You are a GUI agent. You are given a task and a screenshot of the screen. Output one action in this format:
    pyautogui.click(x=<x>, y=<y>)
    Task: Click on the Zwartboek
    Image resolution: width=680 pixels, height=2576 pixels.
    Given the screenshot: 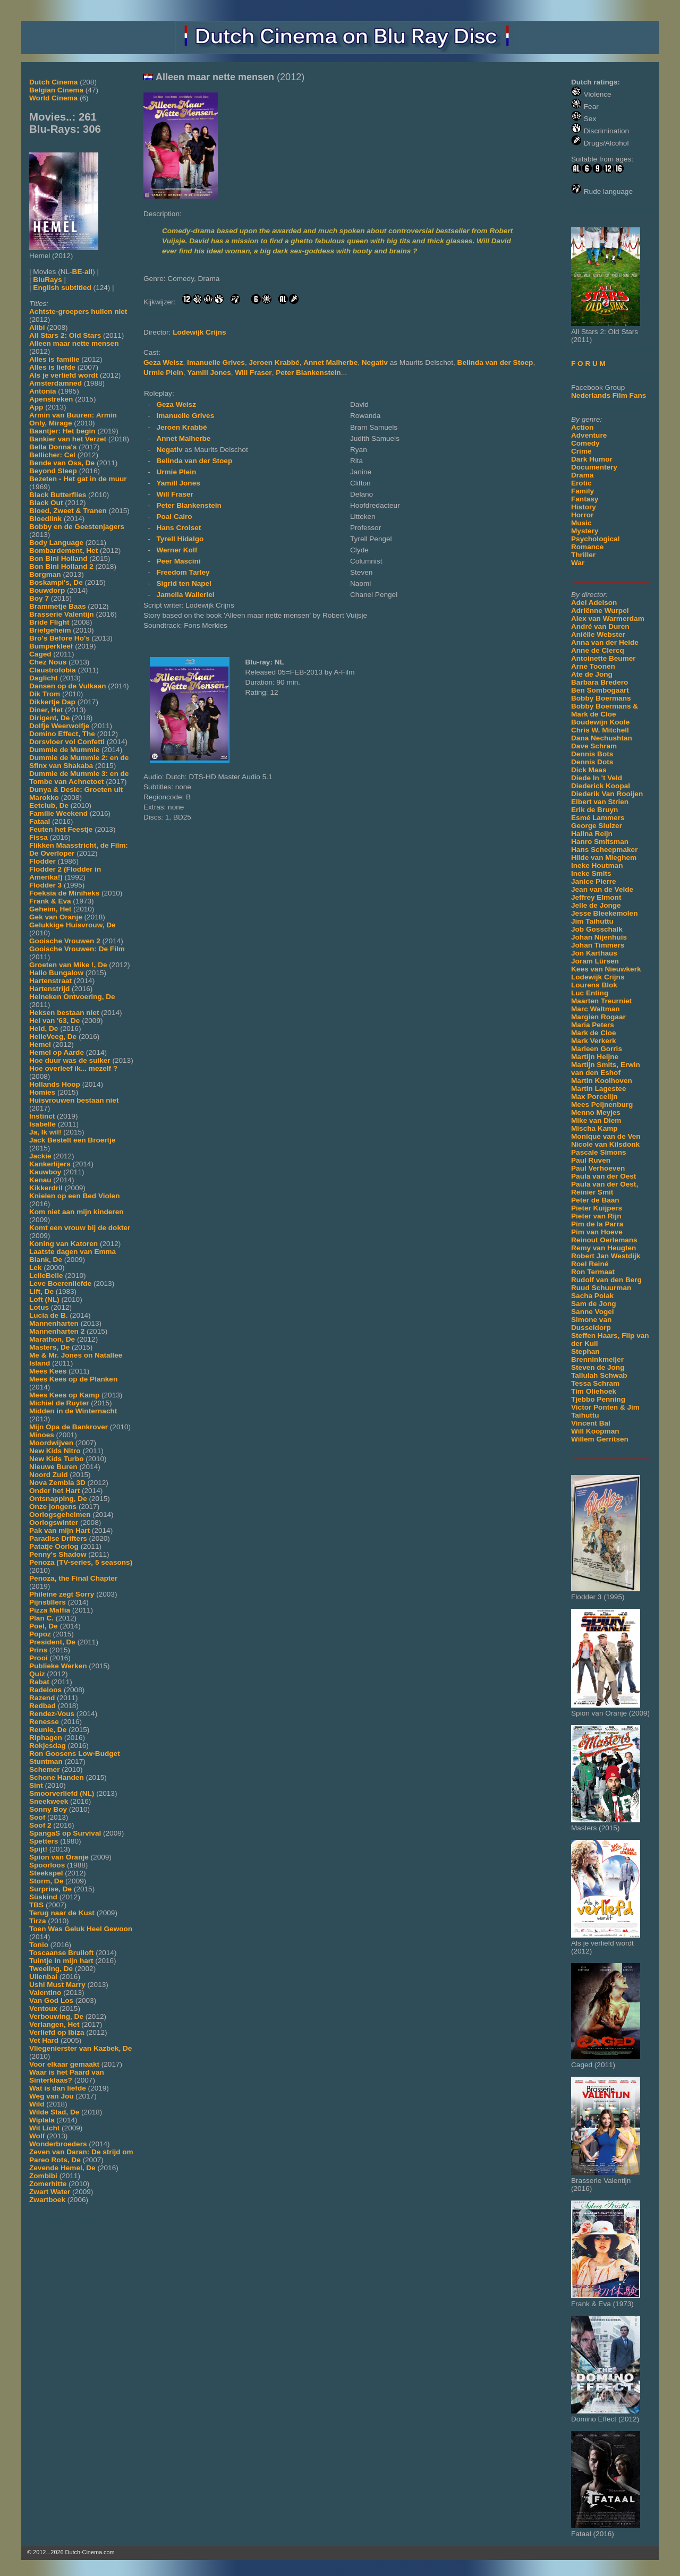 What is the action you would take?
    pyautogui.click(x=47, y=2200)
    